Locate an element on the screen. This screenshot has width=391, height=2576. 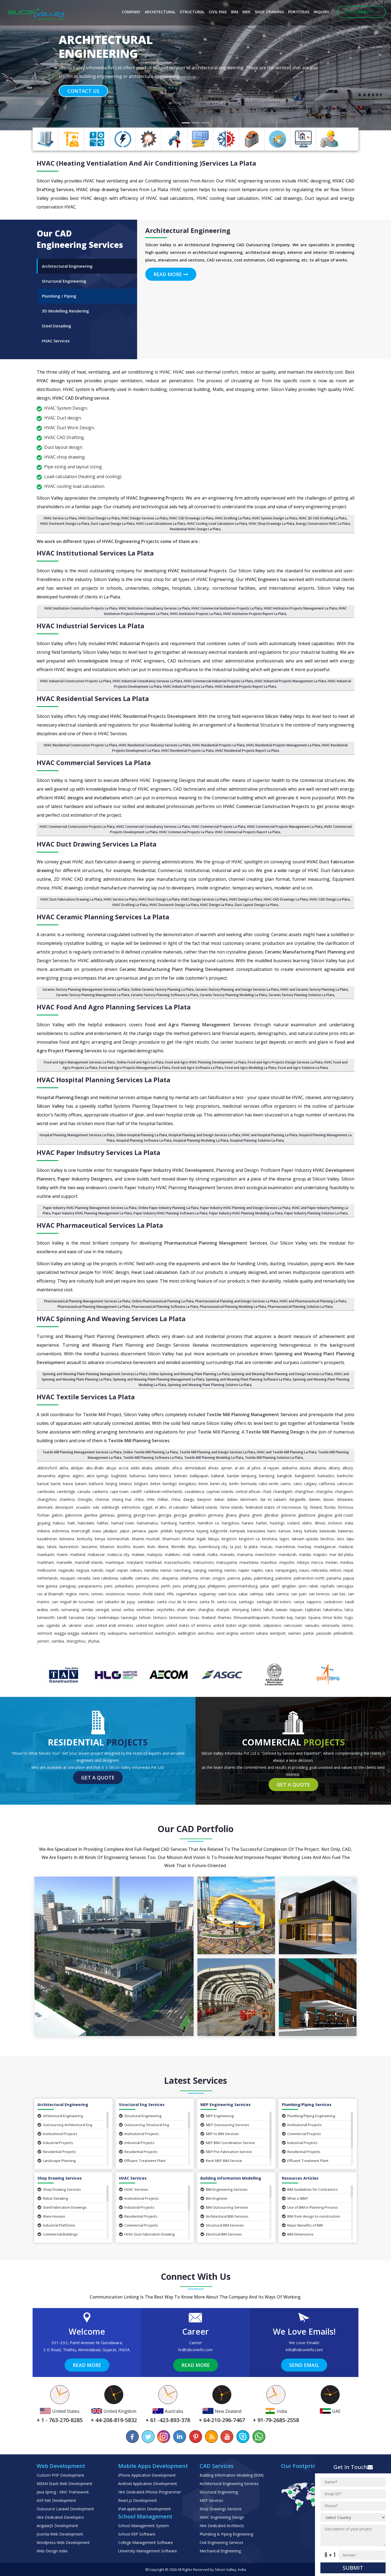
Kagoshima is located at coordinates (184, 1530).